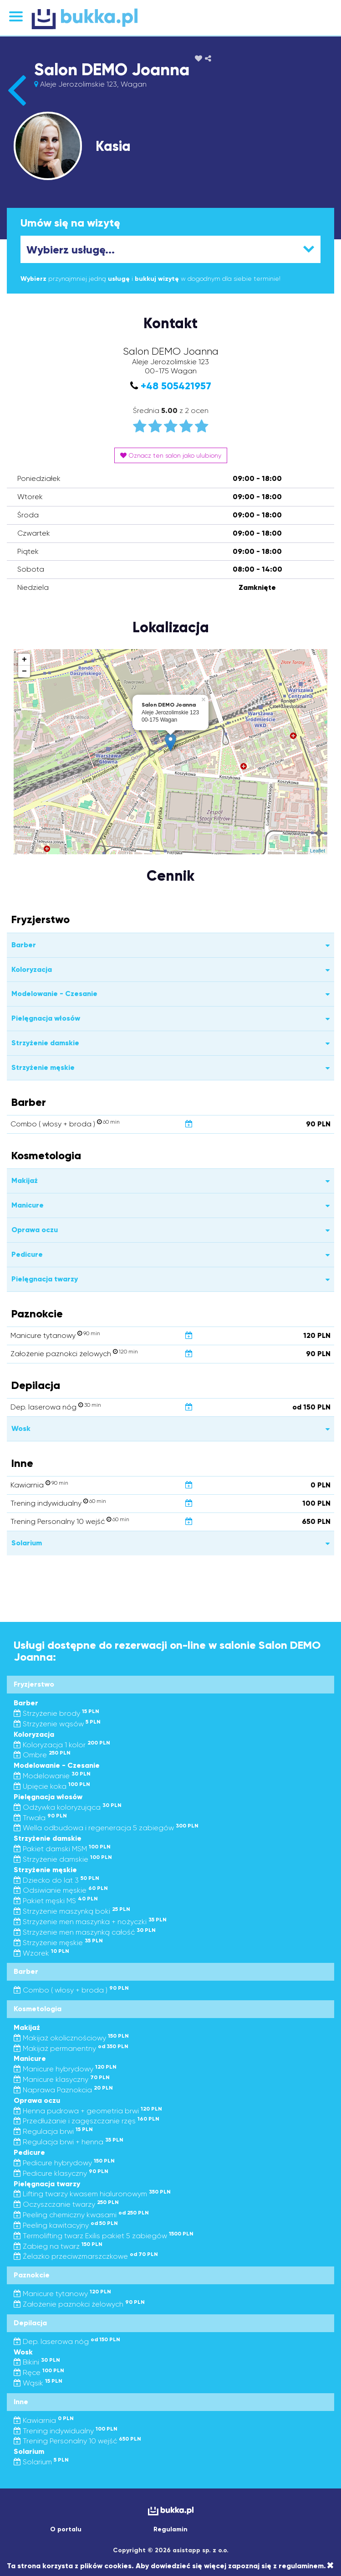 The width and height of the screenshot is (341, 2576). What do you see at coordinates (71, 1990) in the screenshot?
I see `Combo ( włosy + broda )` at bounding box center [71, 1990].